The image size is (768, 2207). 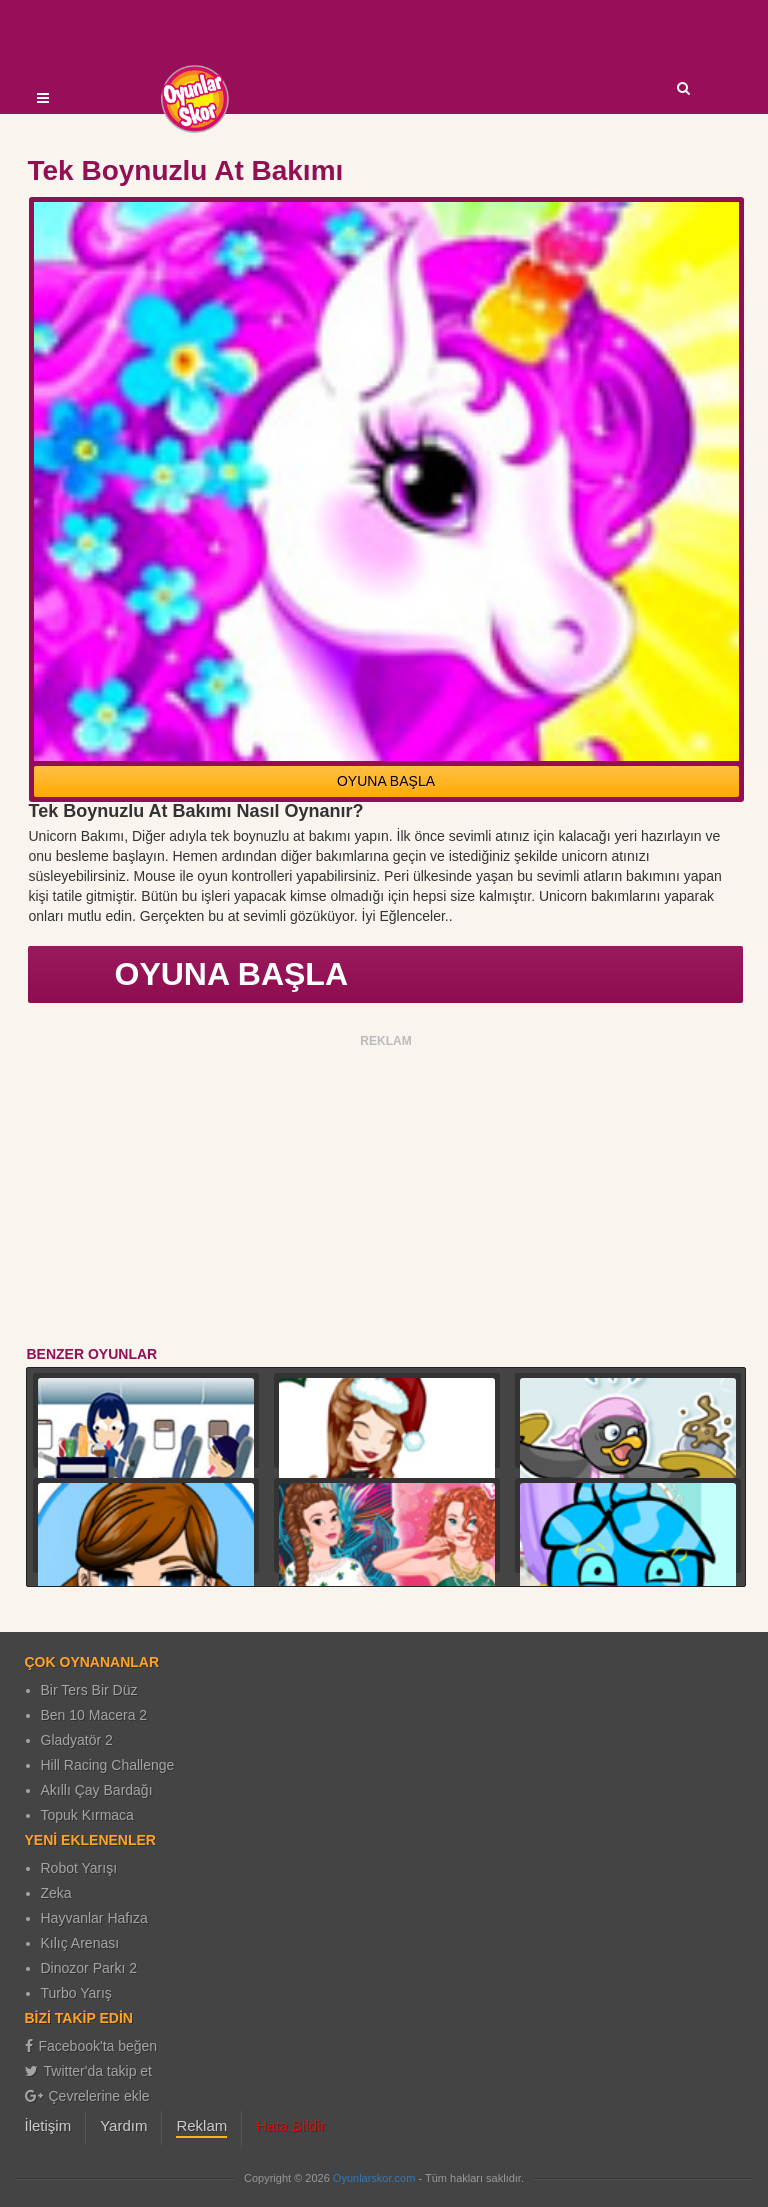 What do you see at coordinates (386, 781) in the screenshot?
I see `OYUNA BAŞLA` at bounding box center [386, 781].